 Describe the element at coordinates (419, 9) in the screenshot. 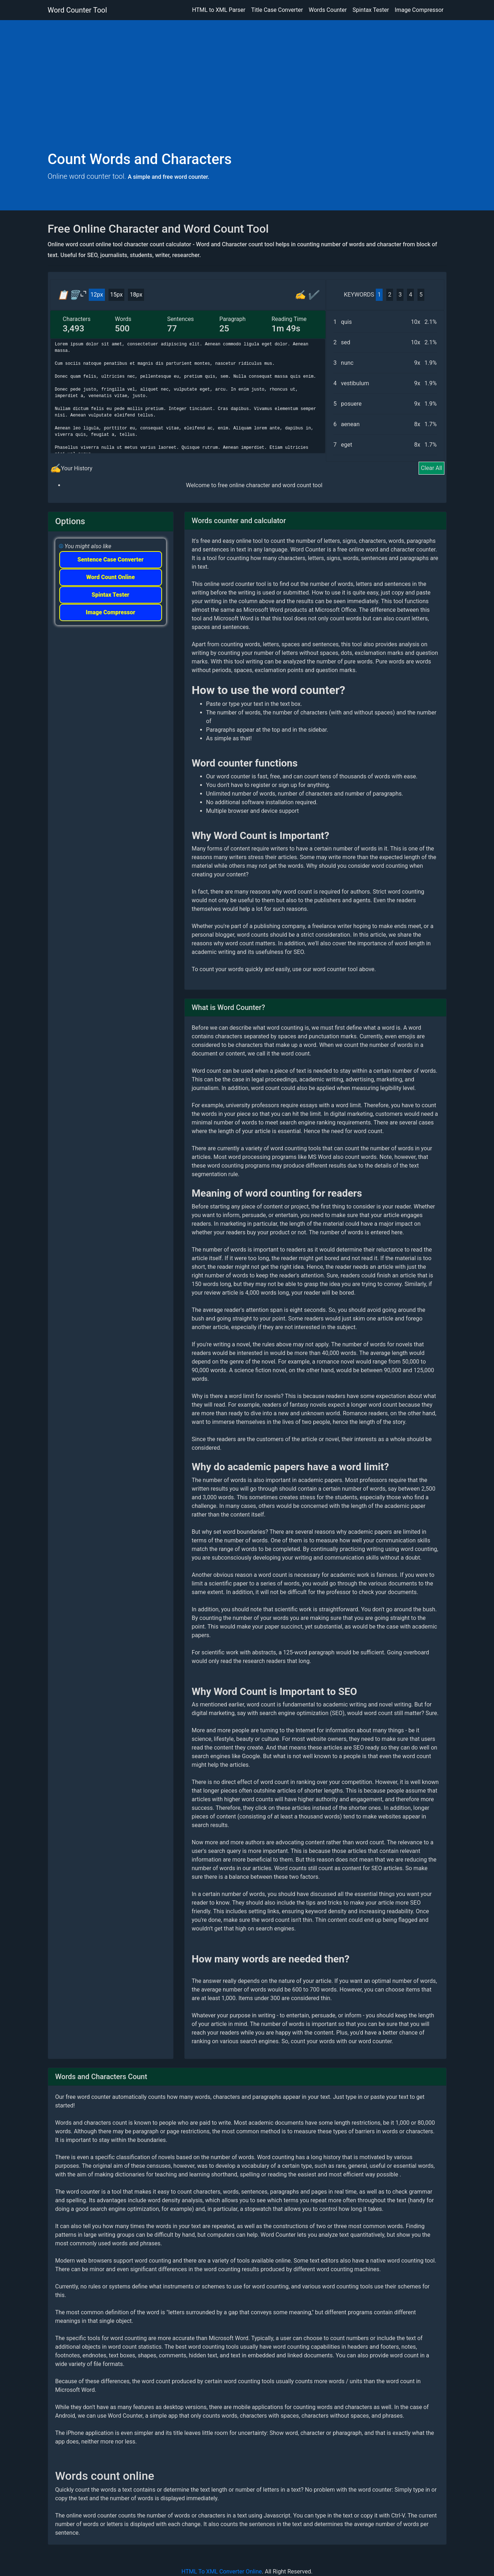

I see `Image Compressor` at that location.